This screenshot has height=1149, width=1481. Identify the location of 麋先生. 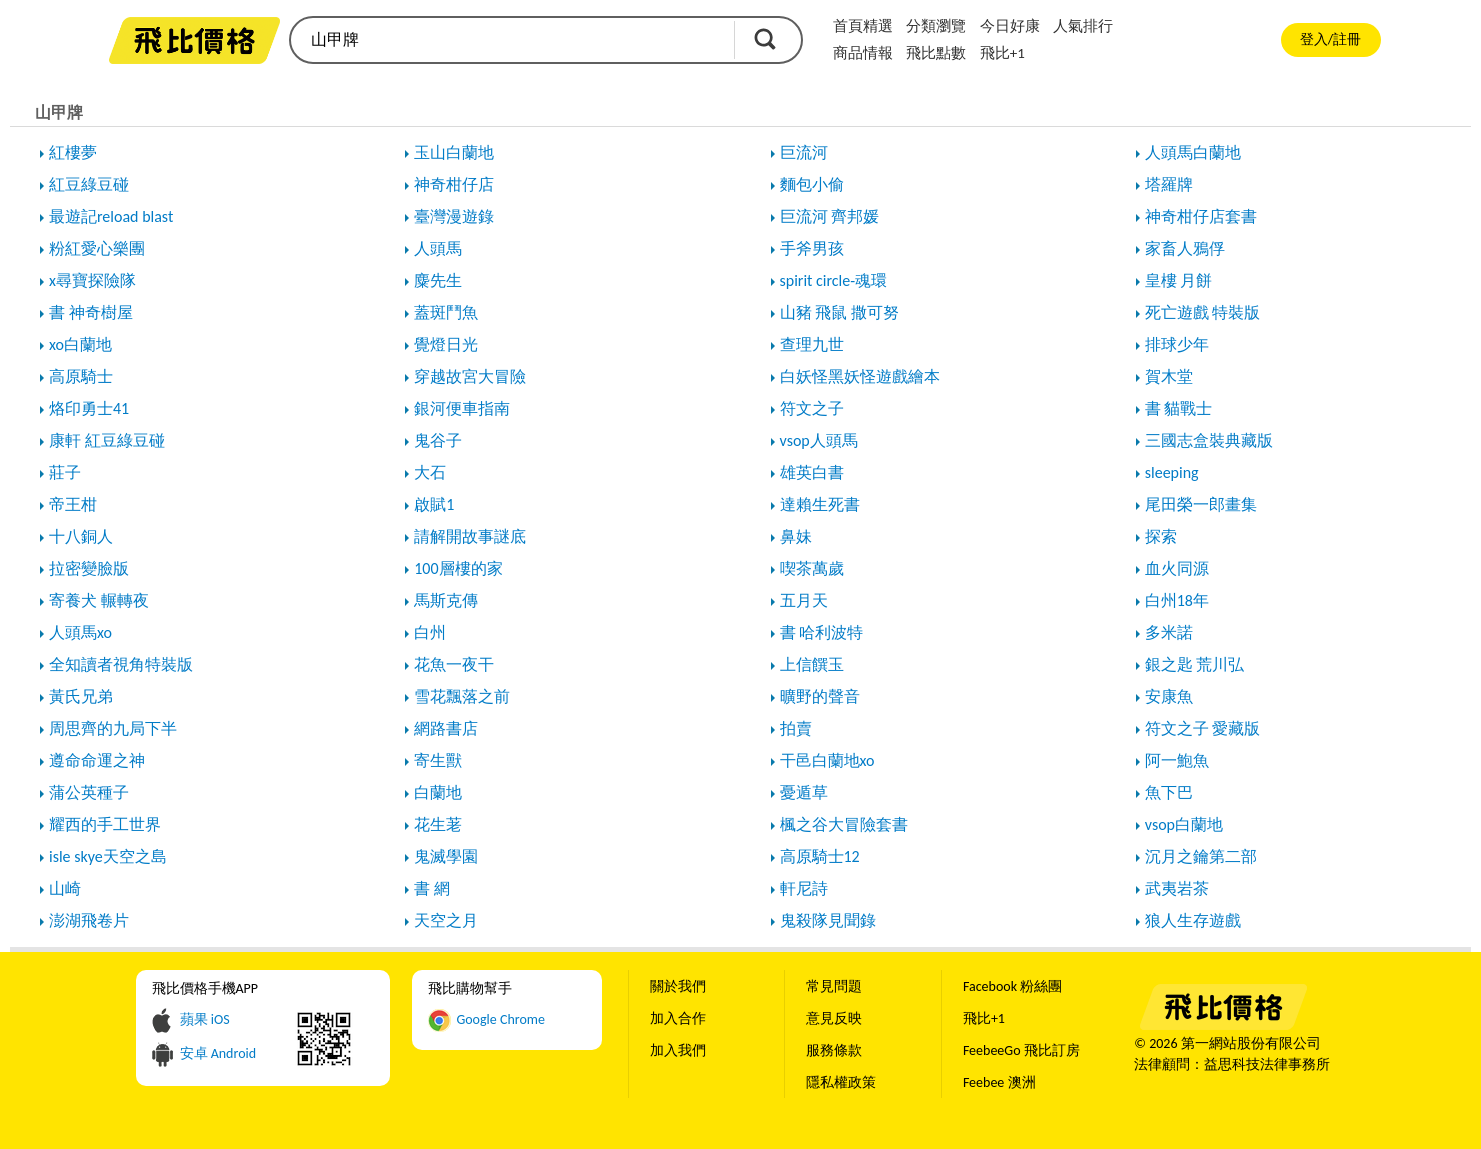
(438, 280).